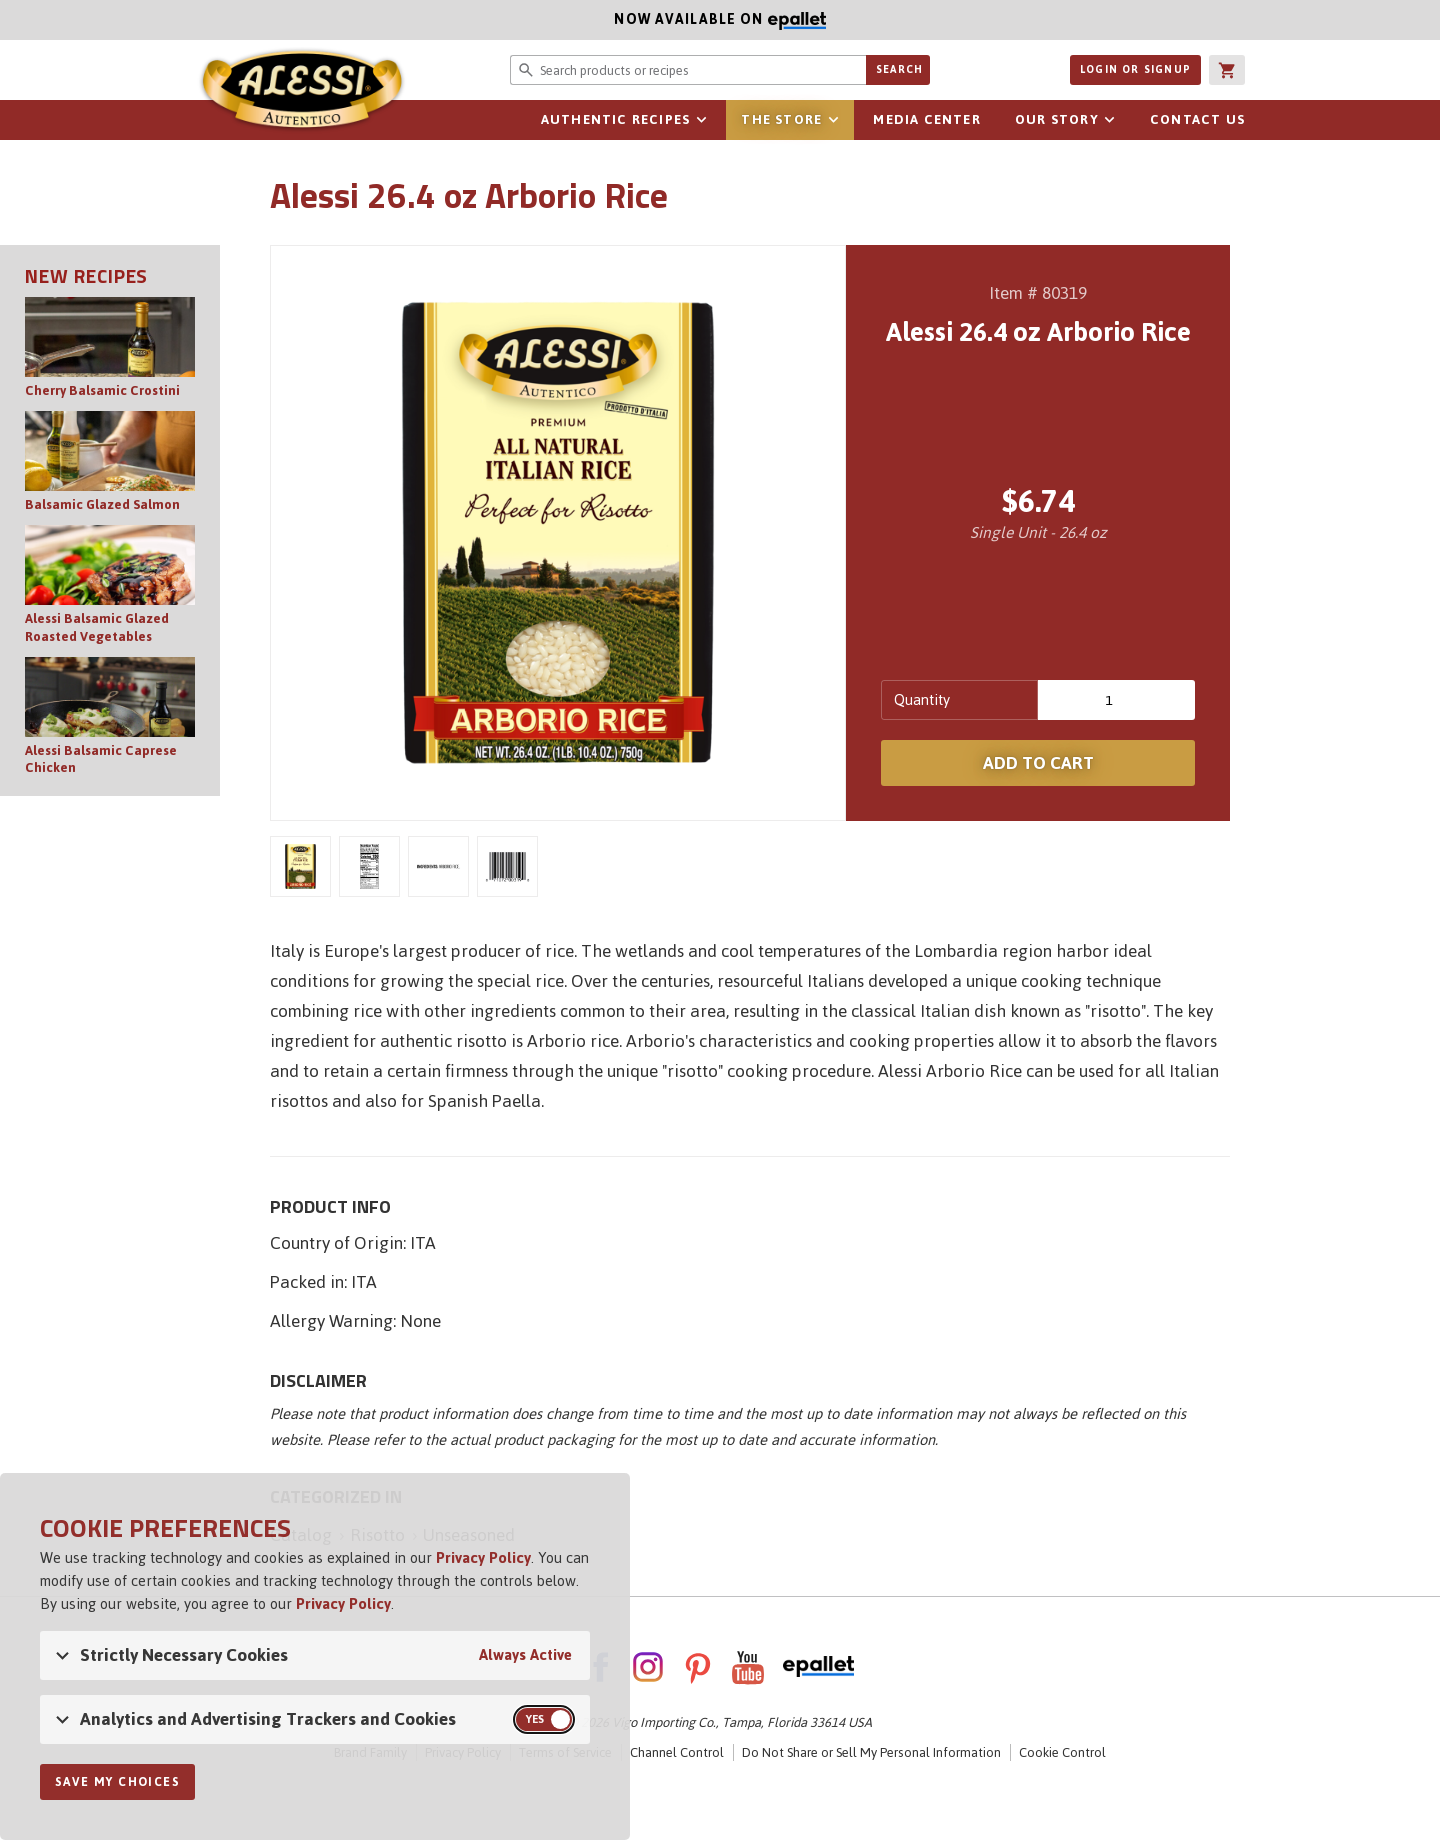  Describe the element at coordinates (483, 1557) in the screenshot. I see `Privacy Policy` at that location.